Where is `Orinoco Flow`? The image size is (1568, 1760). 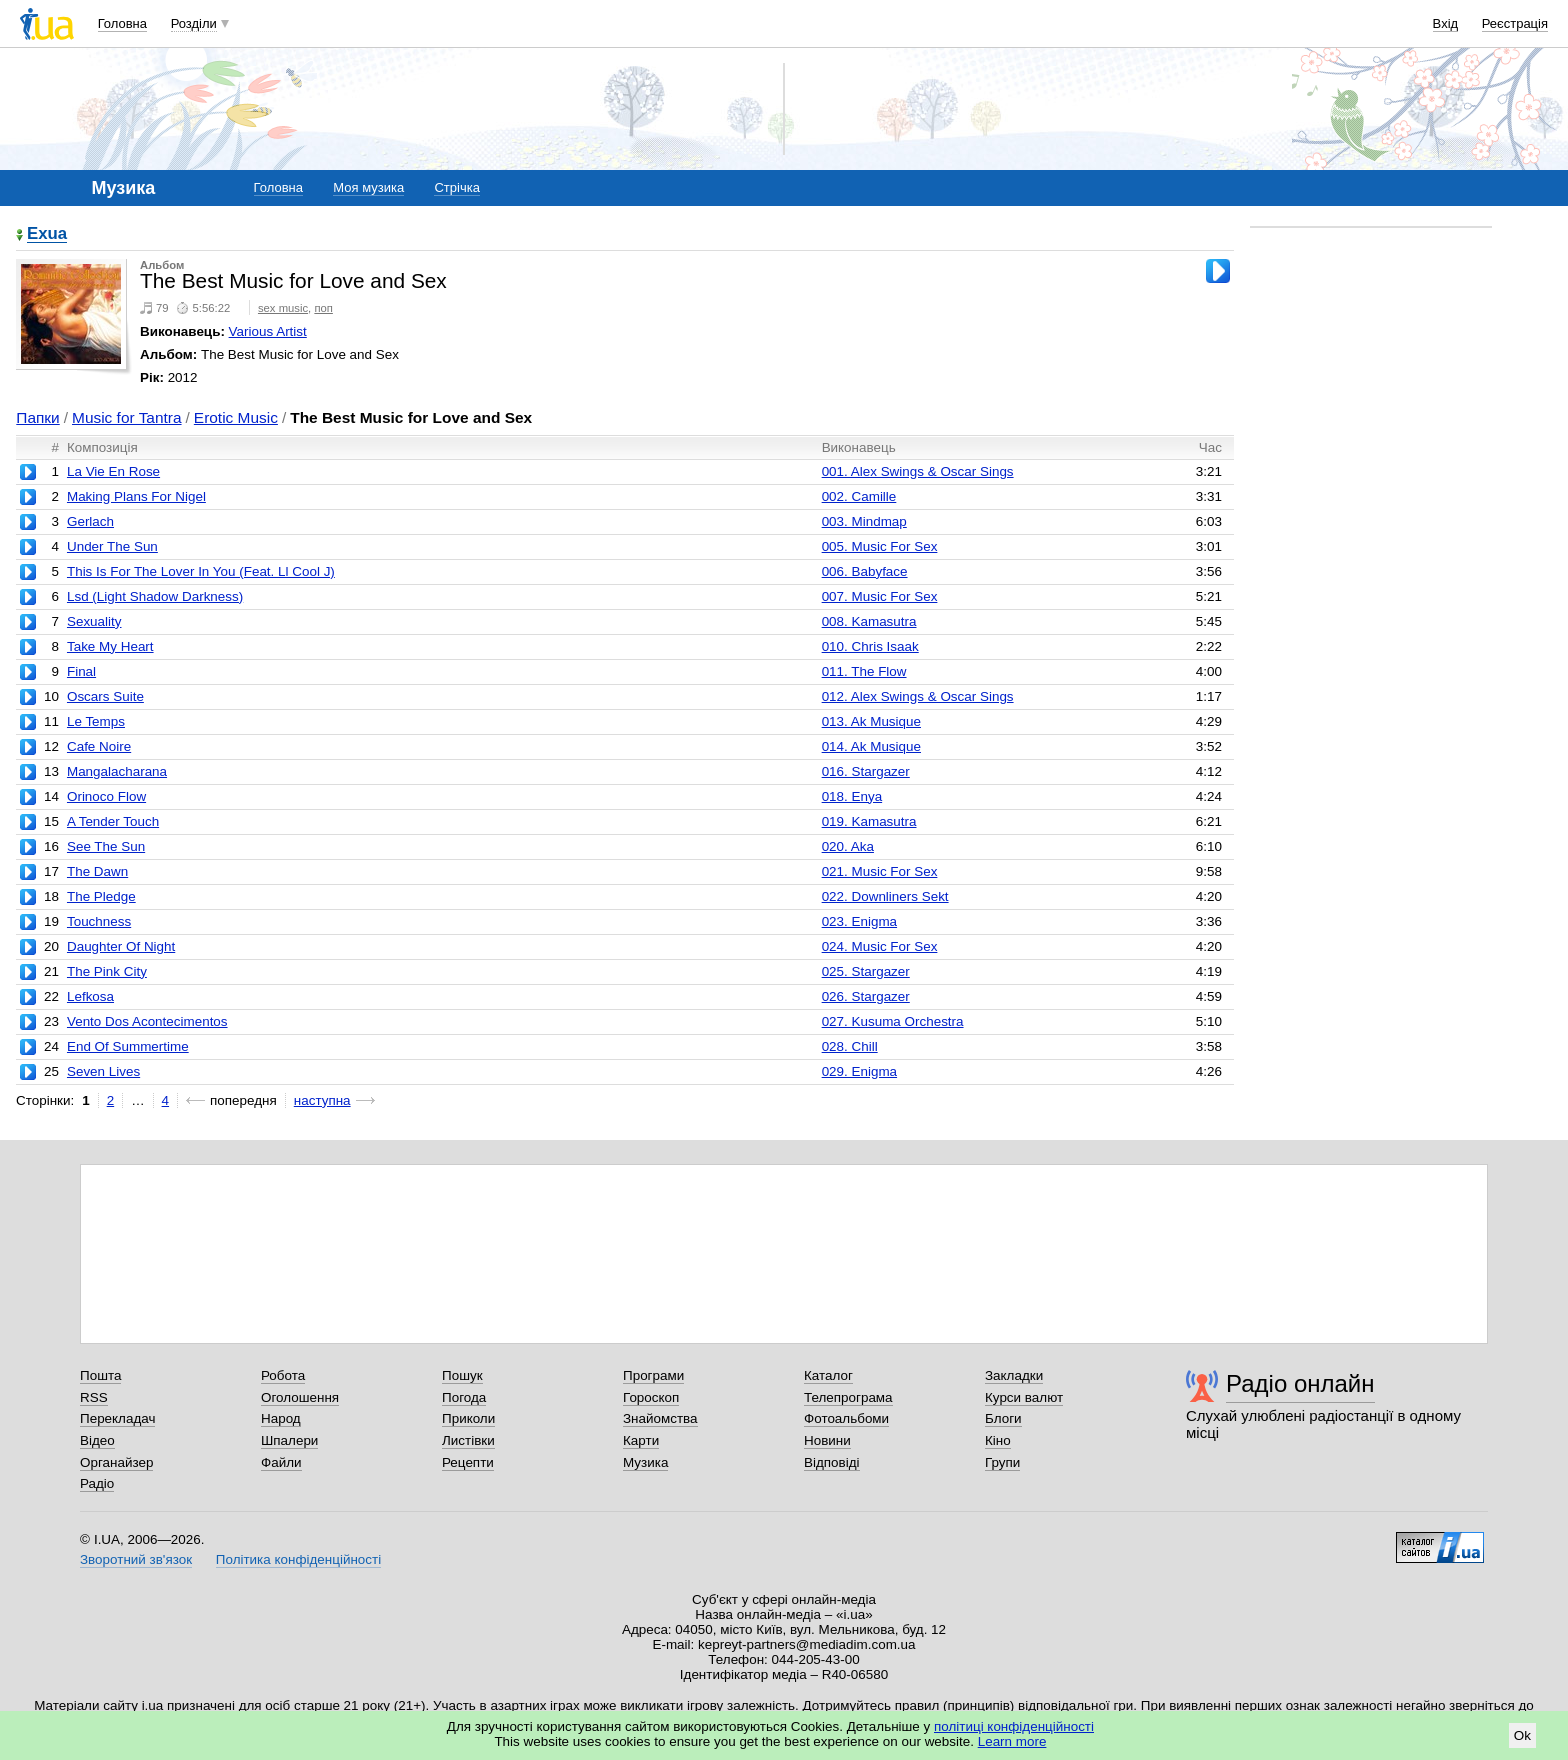 Orinoco Flow is located at coordinates (106, 796).